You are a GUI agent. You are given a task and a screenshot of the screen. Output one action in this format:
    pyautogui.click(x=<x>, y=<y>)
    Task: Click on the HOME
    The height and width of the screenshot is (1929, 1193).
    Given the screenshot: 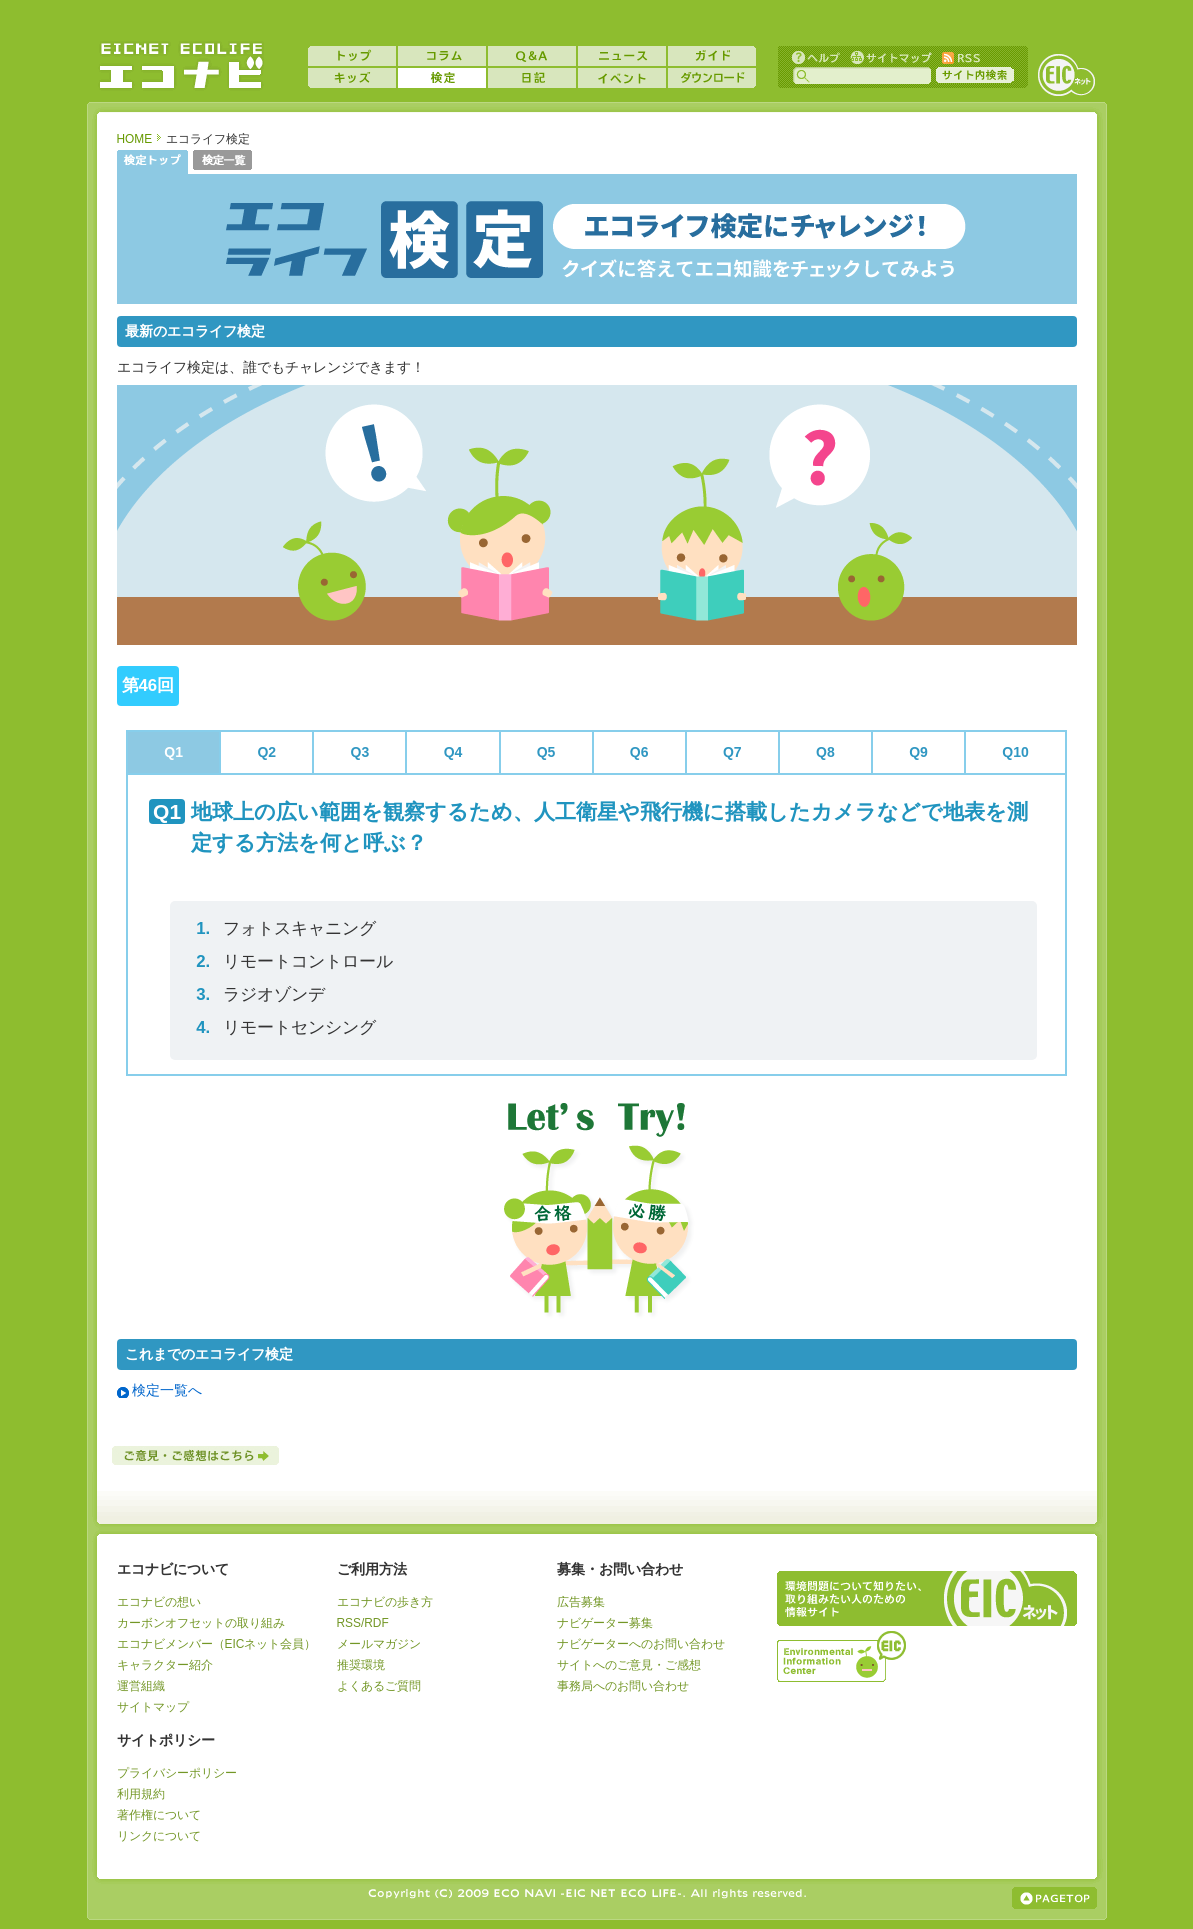 What is the action you would take?
    pyautogui.click(x=135, y=139)
    